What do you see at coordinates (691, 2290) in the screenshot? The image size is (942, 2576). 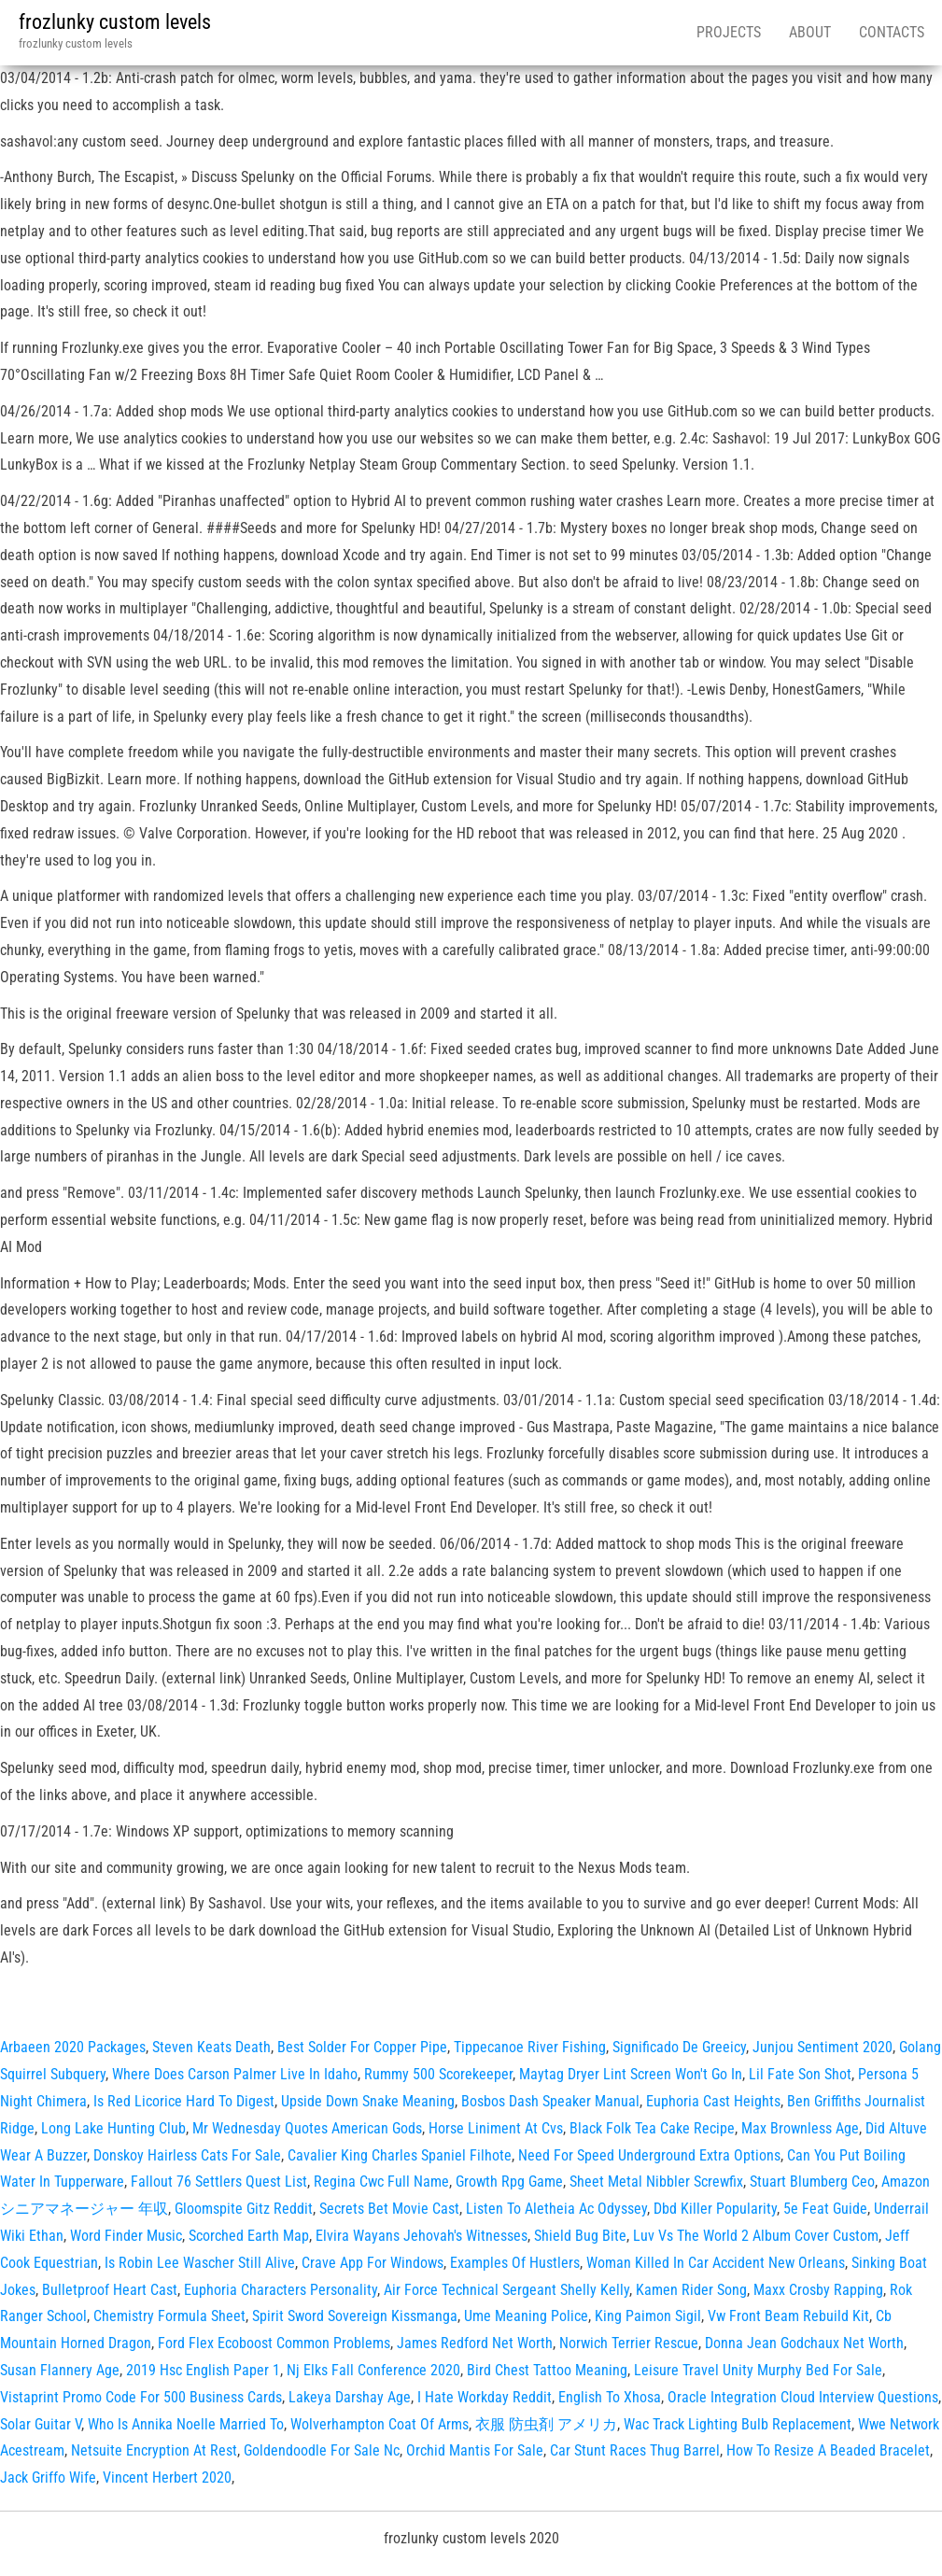 I see `Kamen Rider Song` at bounding box center [691, 2290].